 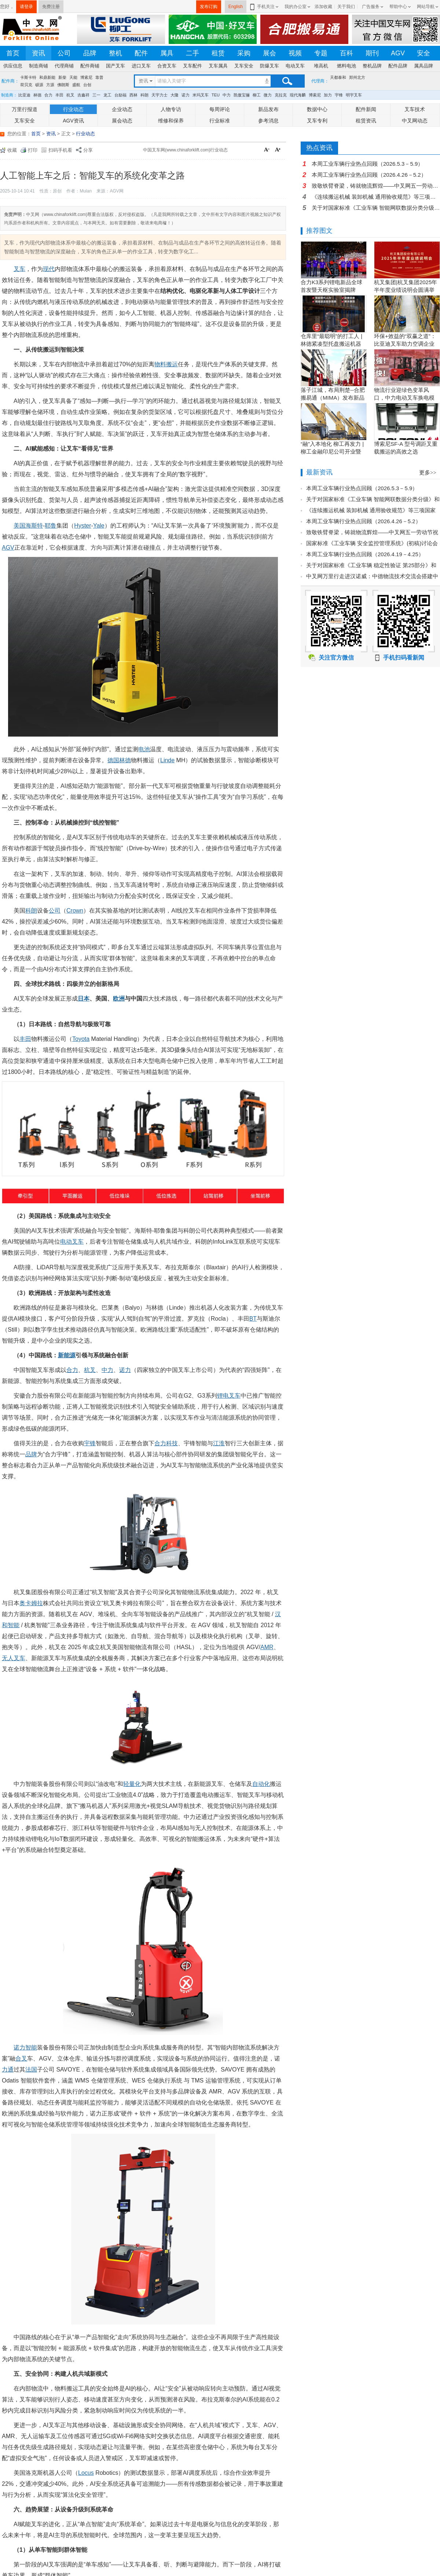 What do you see at coordinates (425, 6) in the screenshot?
I see `网站导航` at bounding box center [425, 6].